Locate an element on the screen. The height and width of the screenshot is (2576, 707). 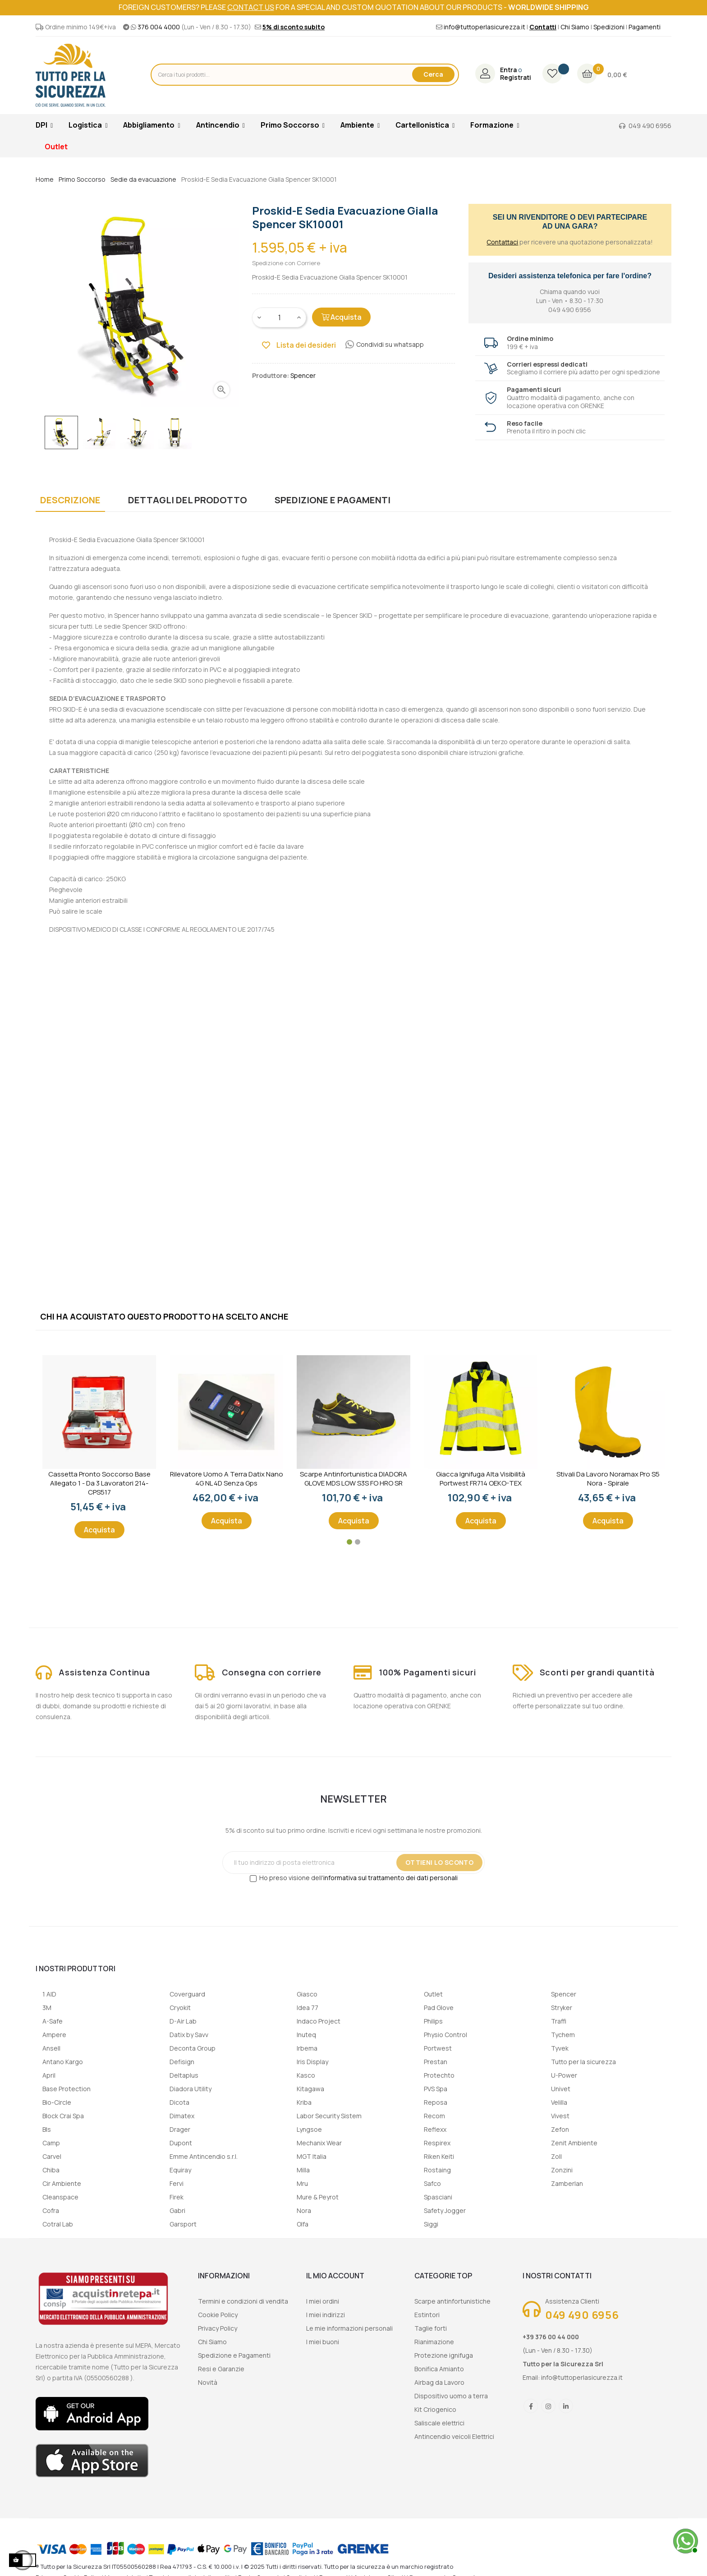
Labor Security Sistem is located at coordinates (329, 2115).